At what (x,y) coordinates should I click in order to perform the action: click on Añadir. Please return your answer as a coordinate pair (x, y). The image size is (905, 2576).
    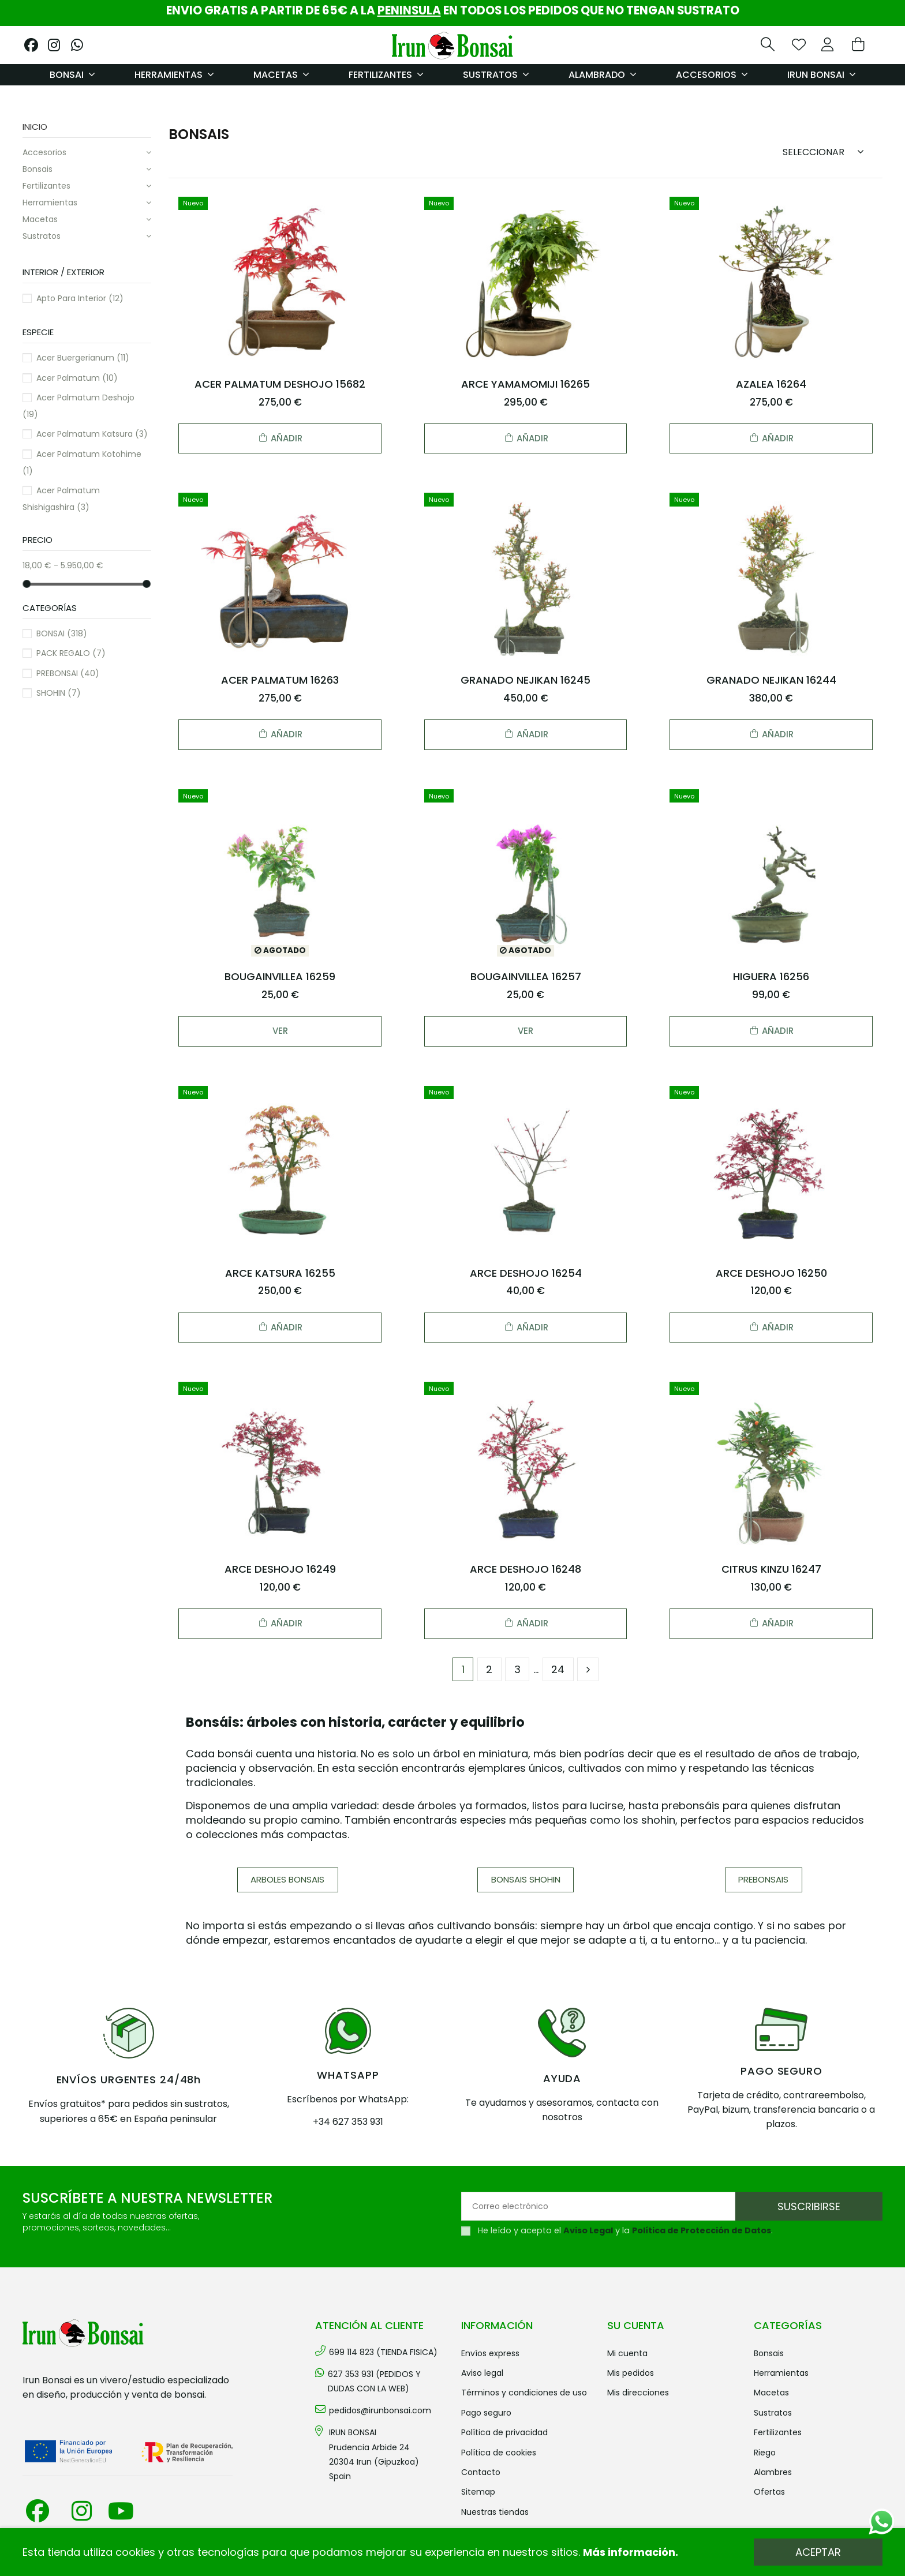
    Looking at the image, I should click on (279, 438).